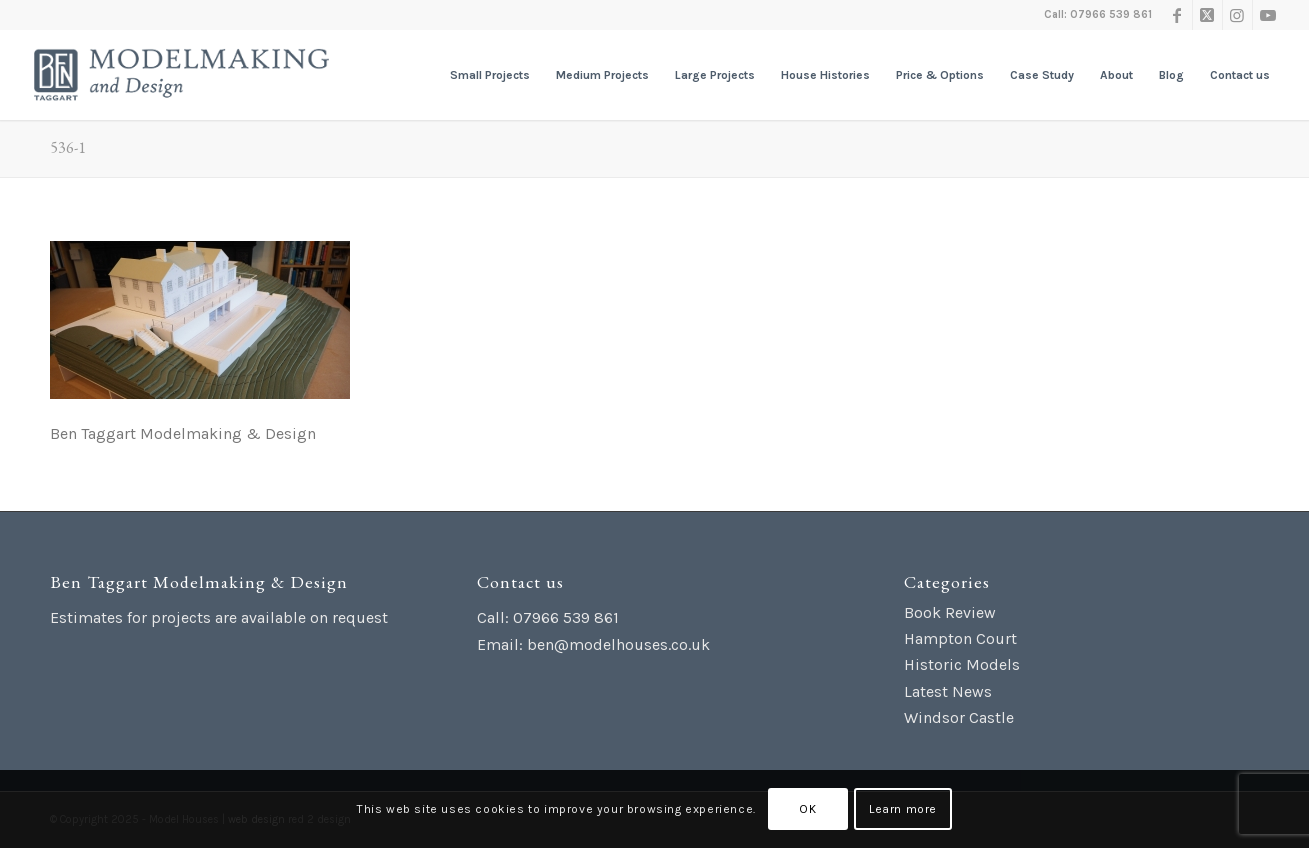 Image resolution: width=1309 pixels, height=848 pixels. Describe the element at coordinates (959, 717) in the screenshot. I see `Windsor Castle` at that location.